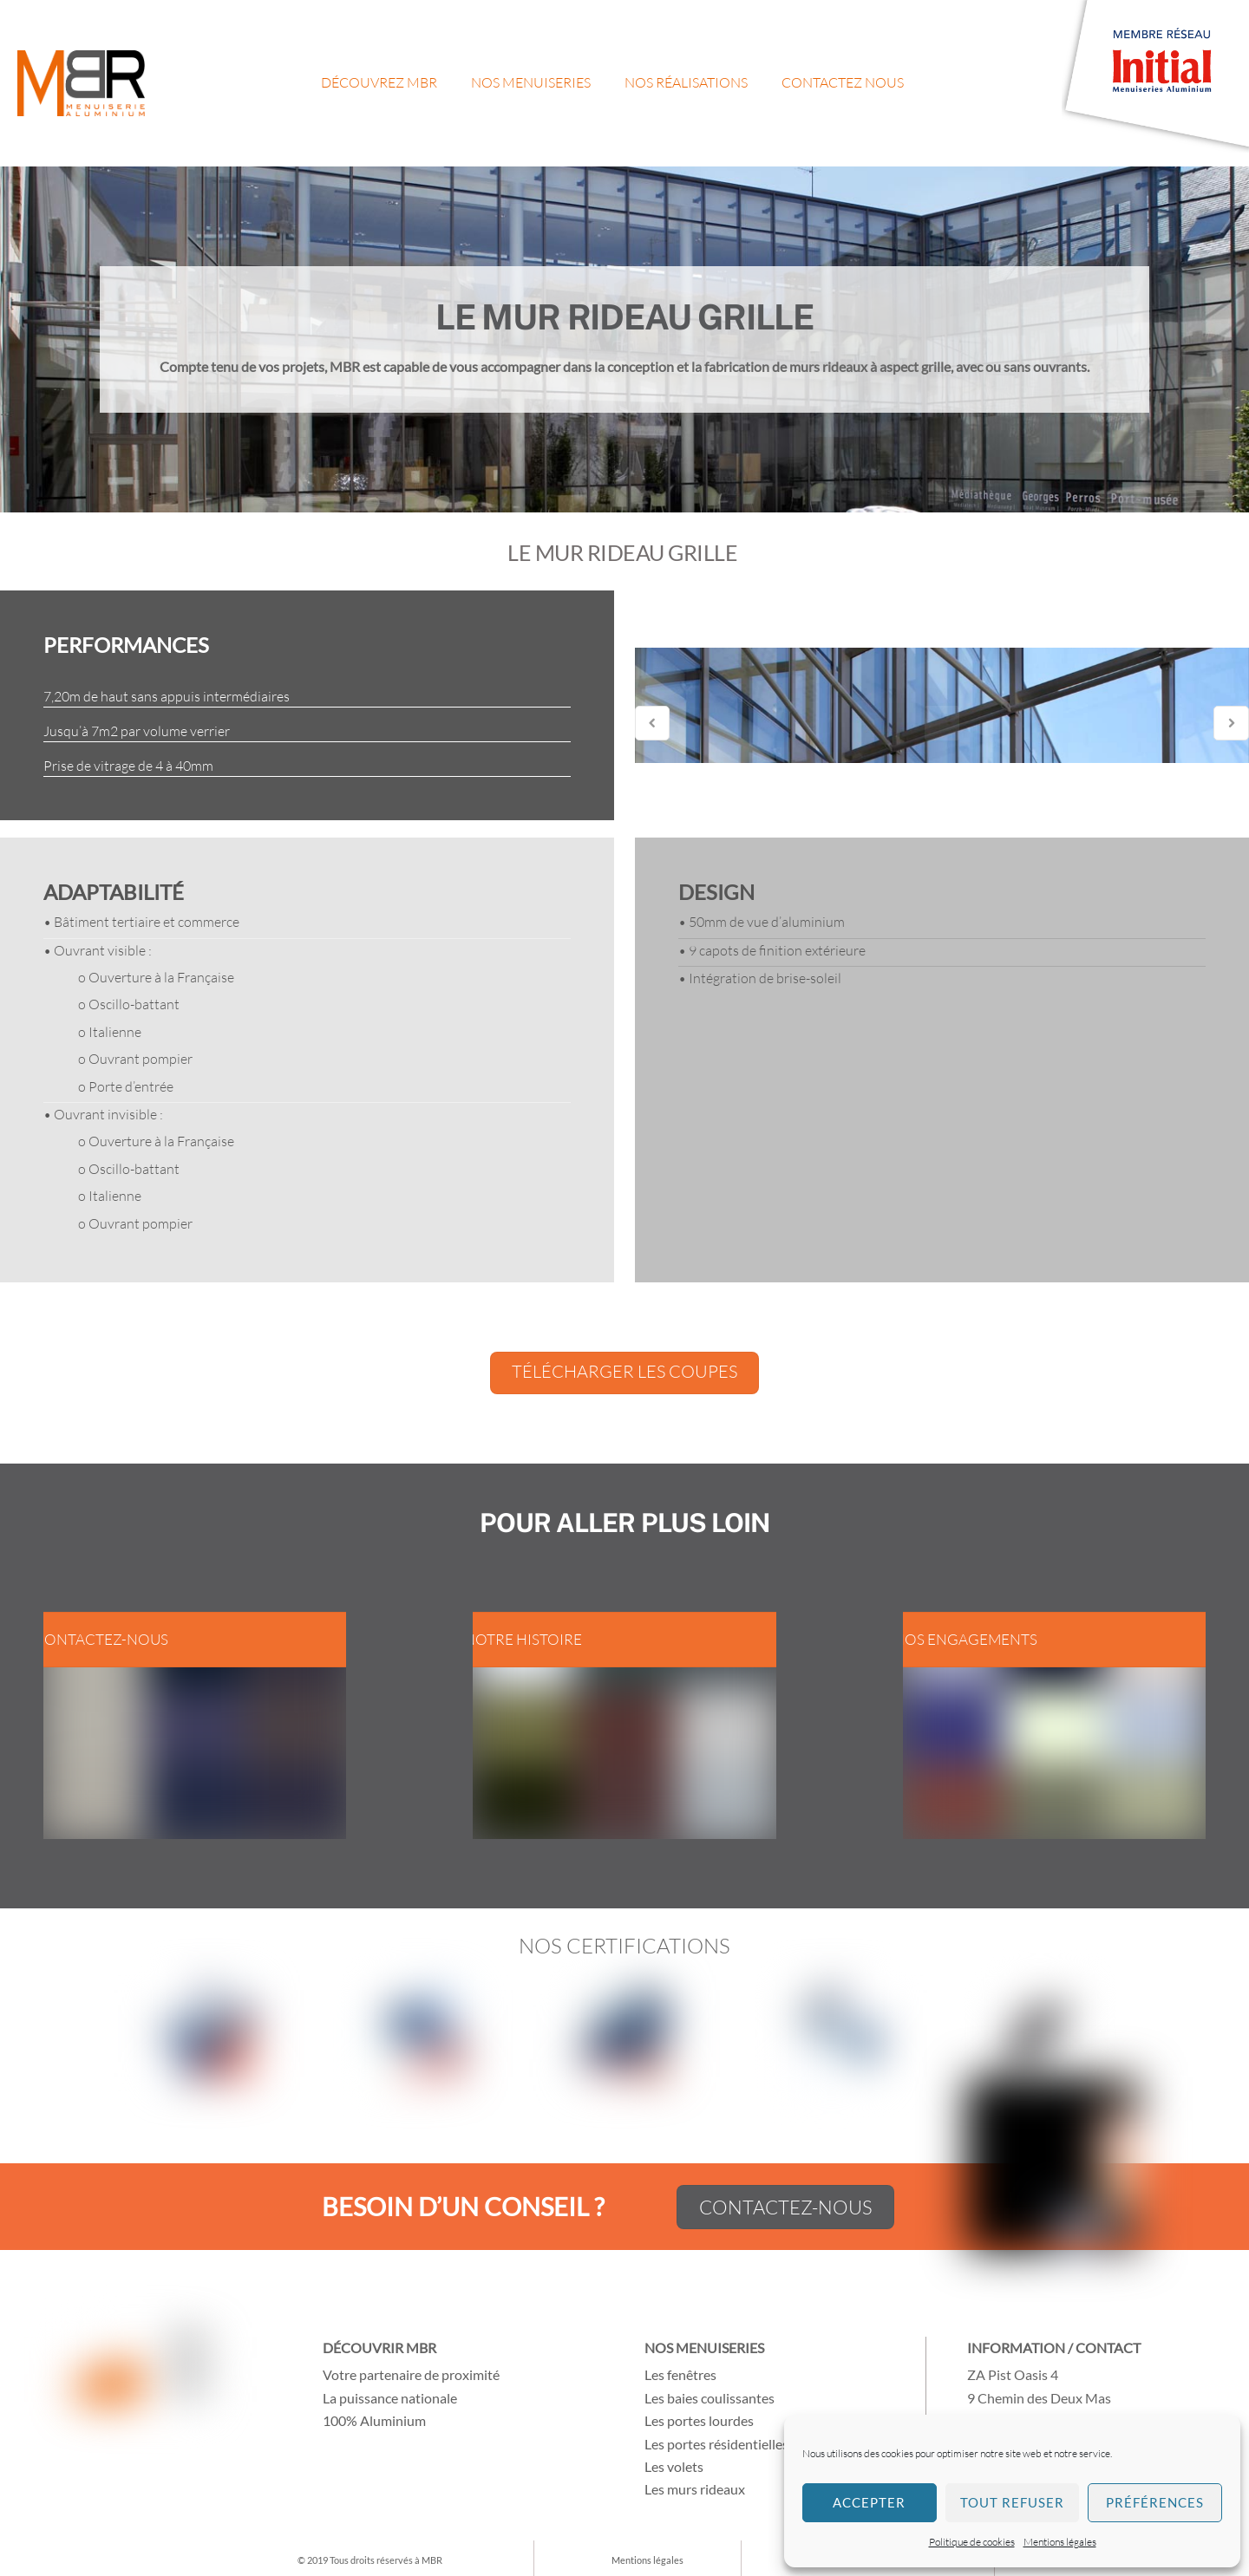 Image resolution: width=1249 pixels, height=2576 pixels. I want to click on Les portes lourdes, so click(699, 2420).